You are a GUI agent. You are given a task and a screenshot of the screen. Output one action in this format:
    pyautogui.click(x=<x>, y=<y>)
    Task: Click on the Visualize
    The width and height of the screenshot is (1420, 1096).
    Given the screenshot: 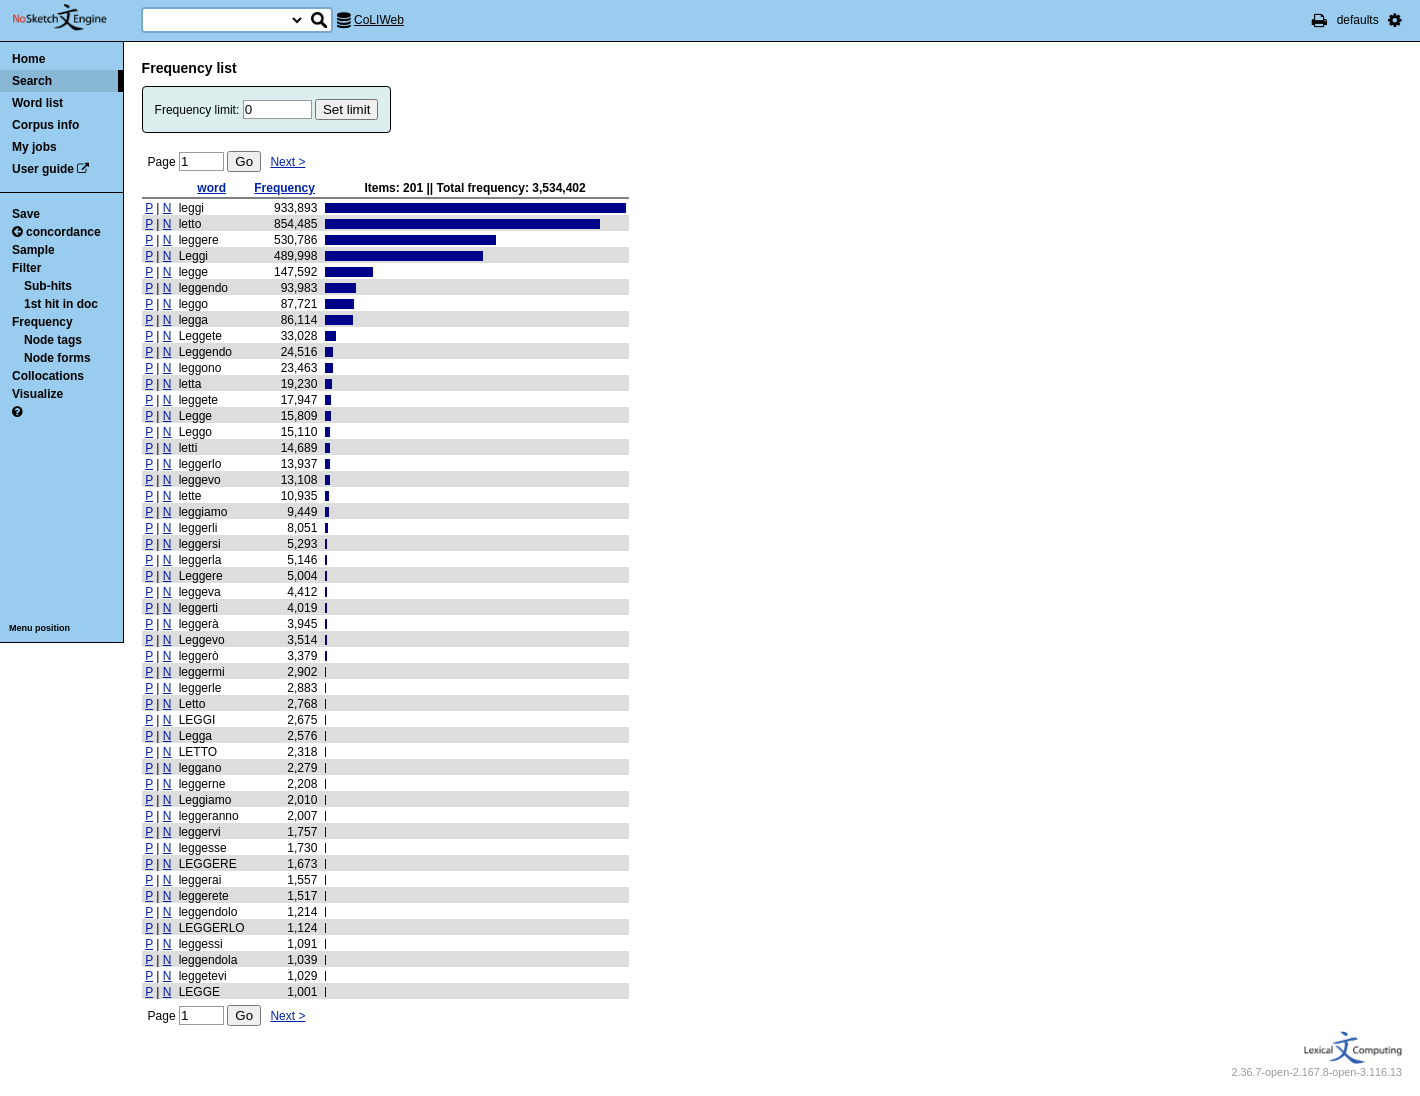 What is the action you would take?
    pyautogui.click(x=37, y=394)
    